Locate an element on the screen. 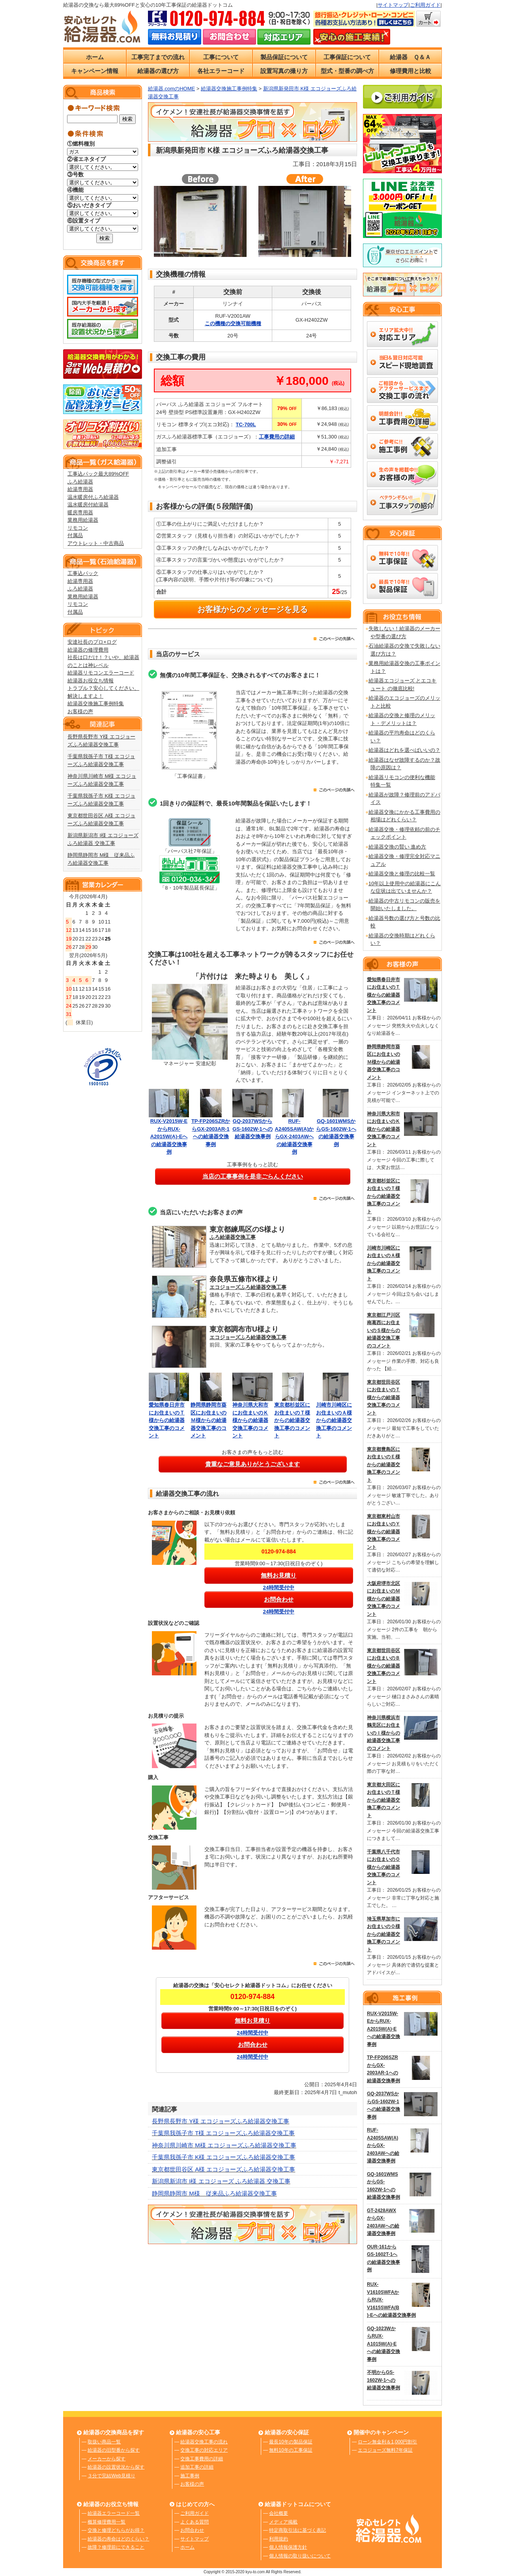  RUF-A2405SAW(A)からGX-2403AWへの給湯器交換事例 is located at coordinates (294, 1136).